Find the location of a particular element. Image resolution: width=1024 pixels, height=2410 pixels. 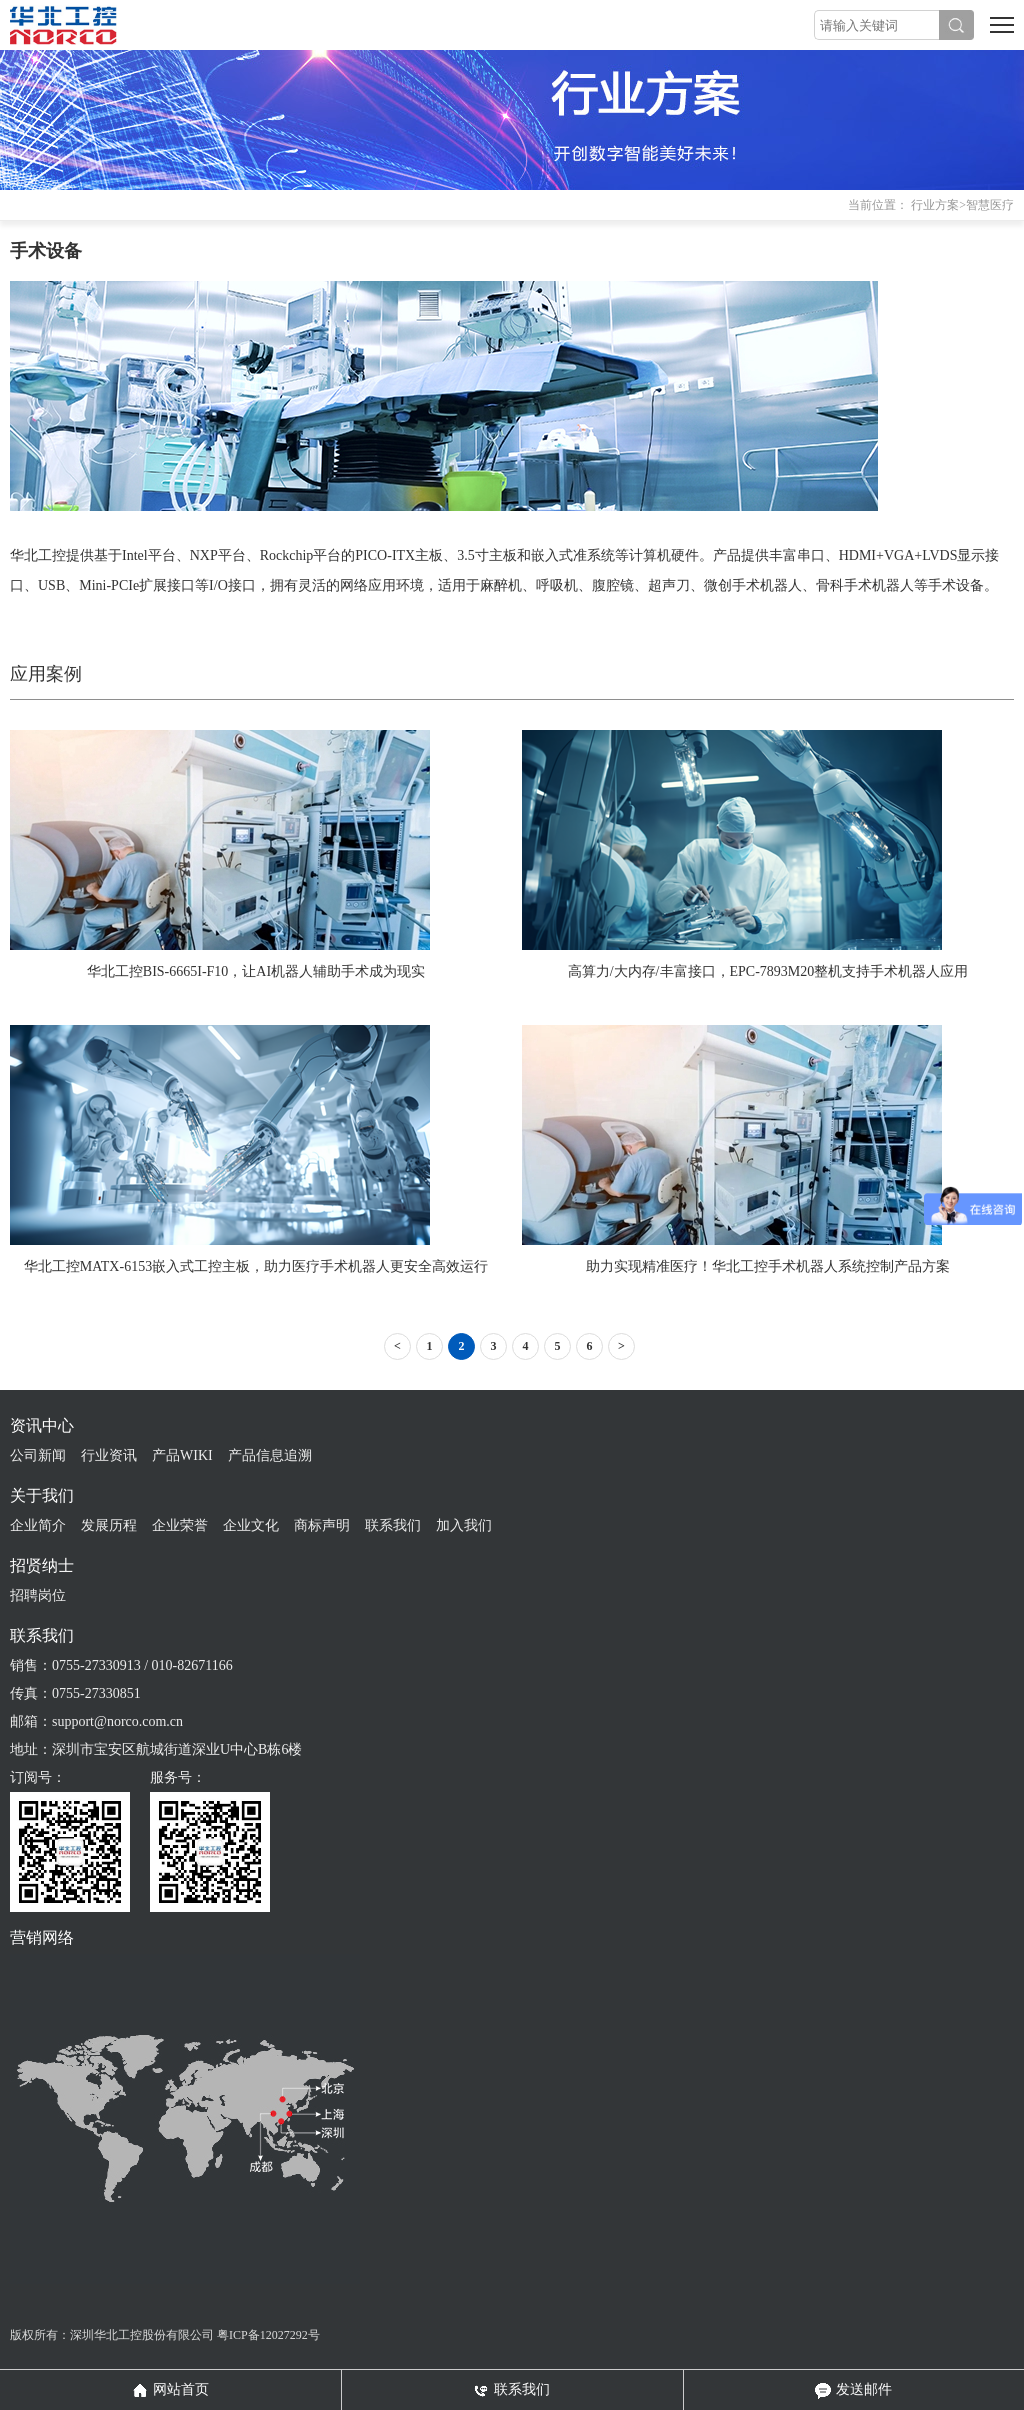

商标声明 is located at coordinates (322, 1525).